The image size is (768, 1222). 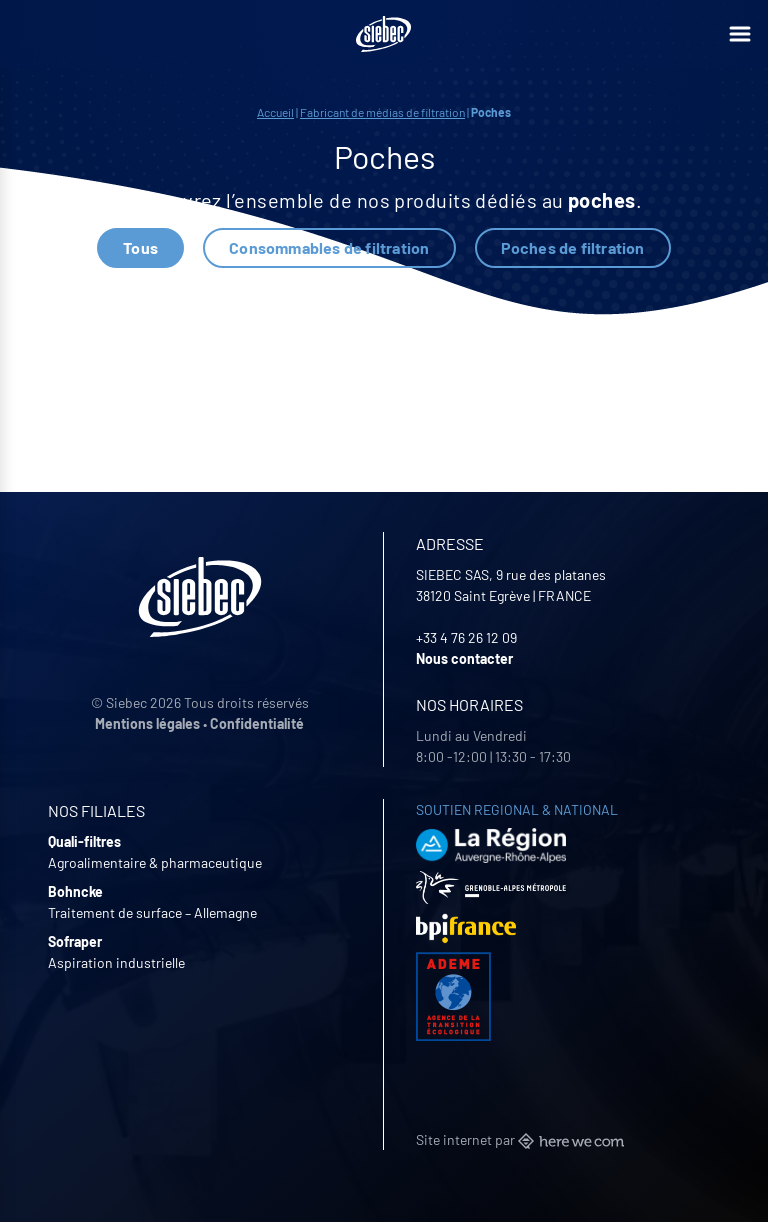 I want to click on Mentions légales, so click(x=147, y=723).